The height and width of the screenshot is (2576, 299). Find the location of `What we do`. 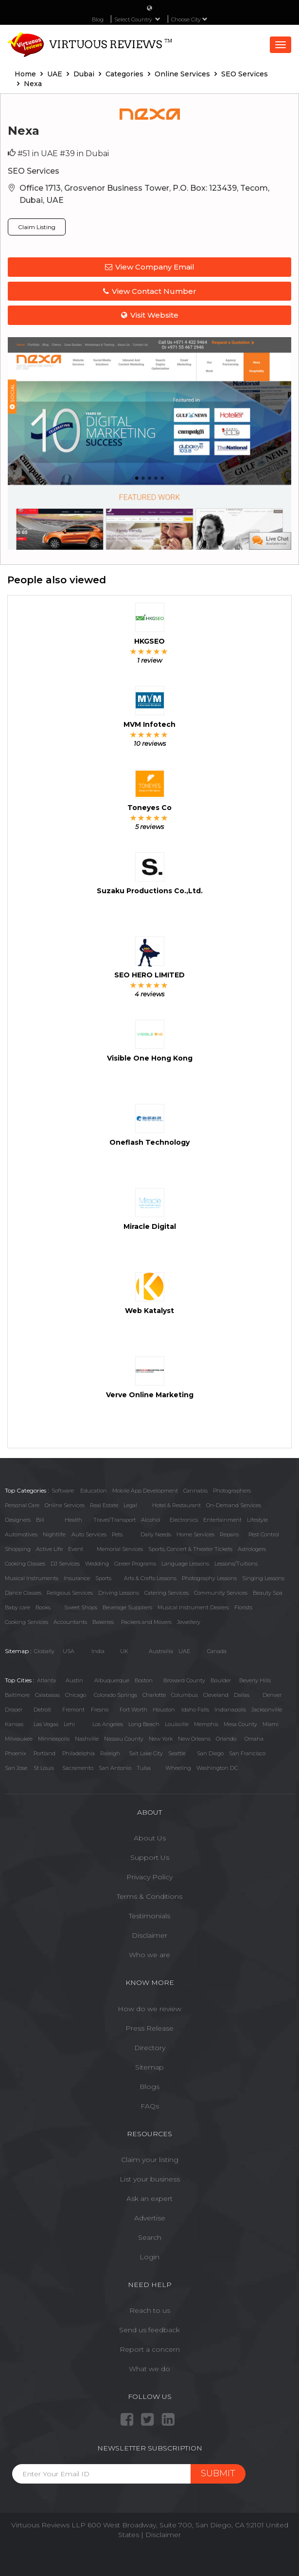

What we do is located at coordinates (149, 2368).